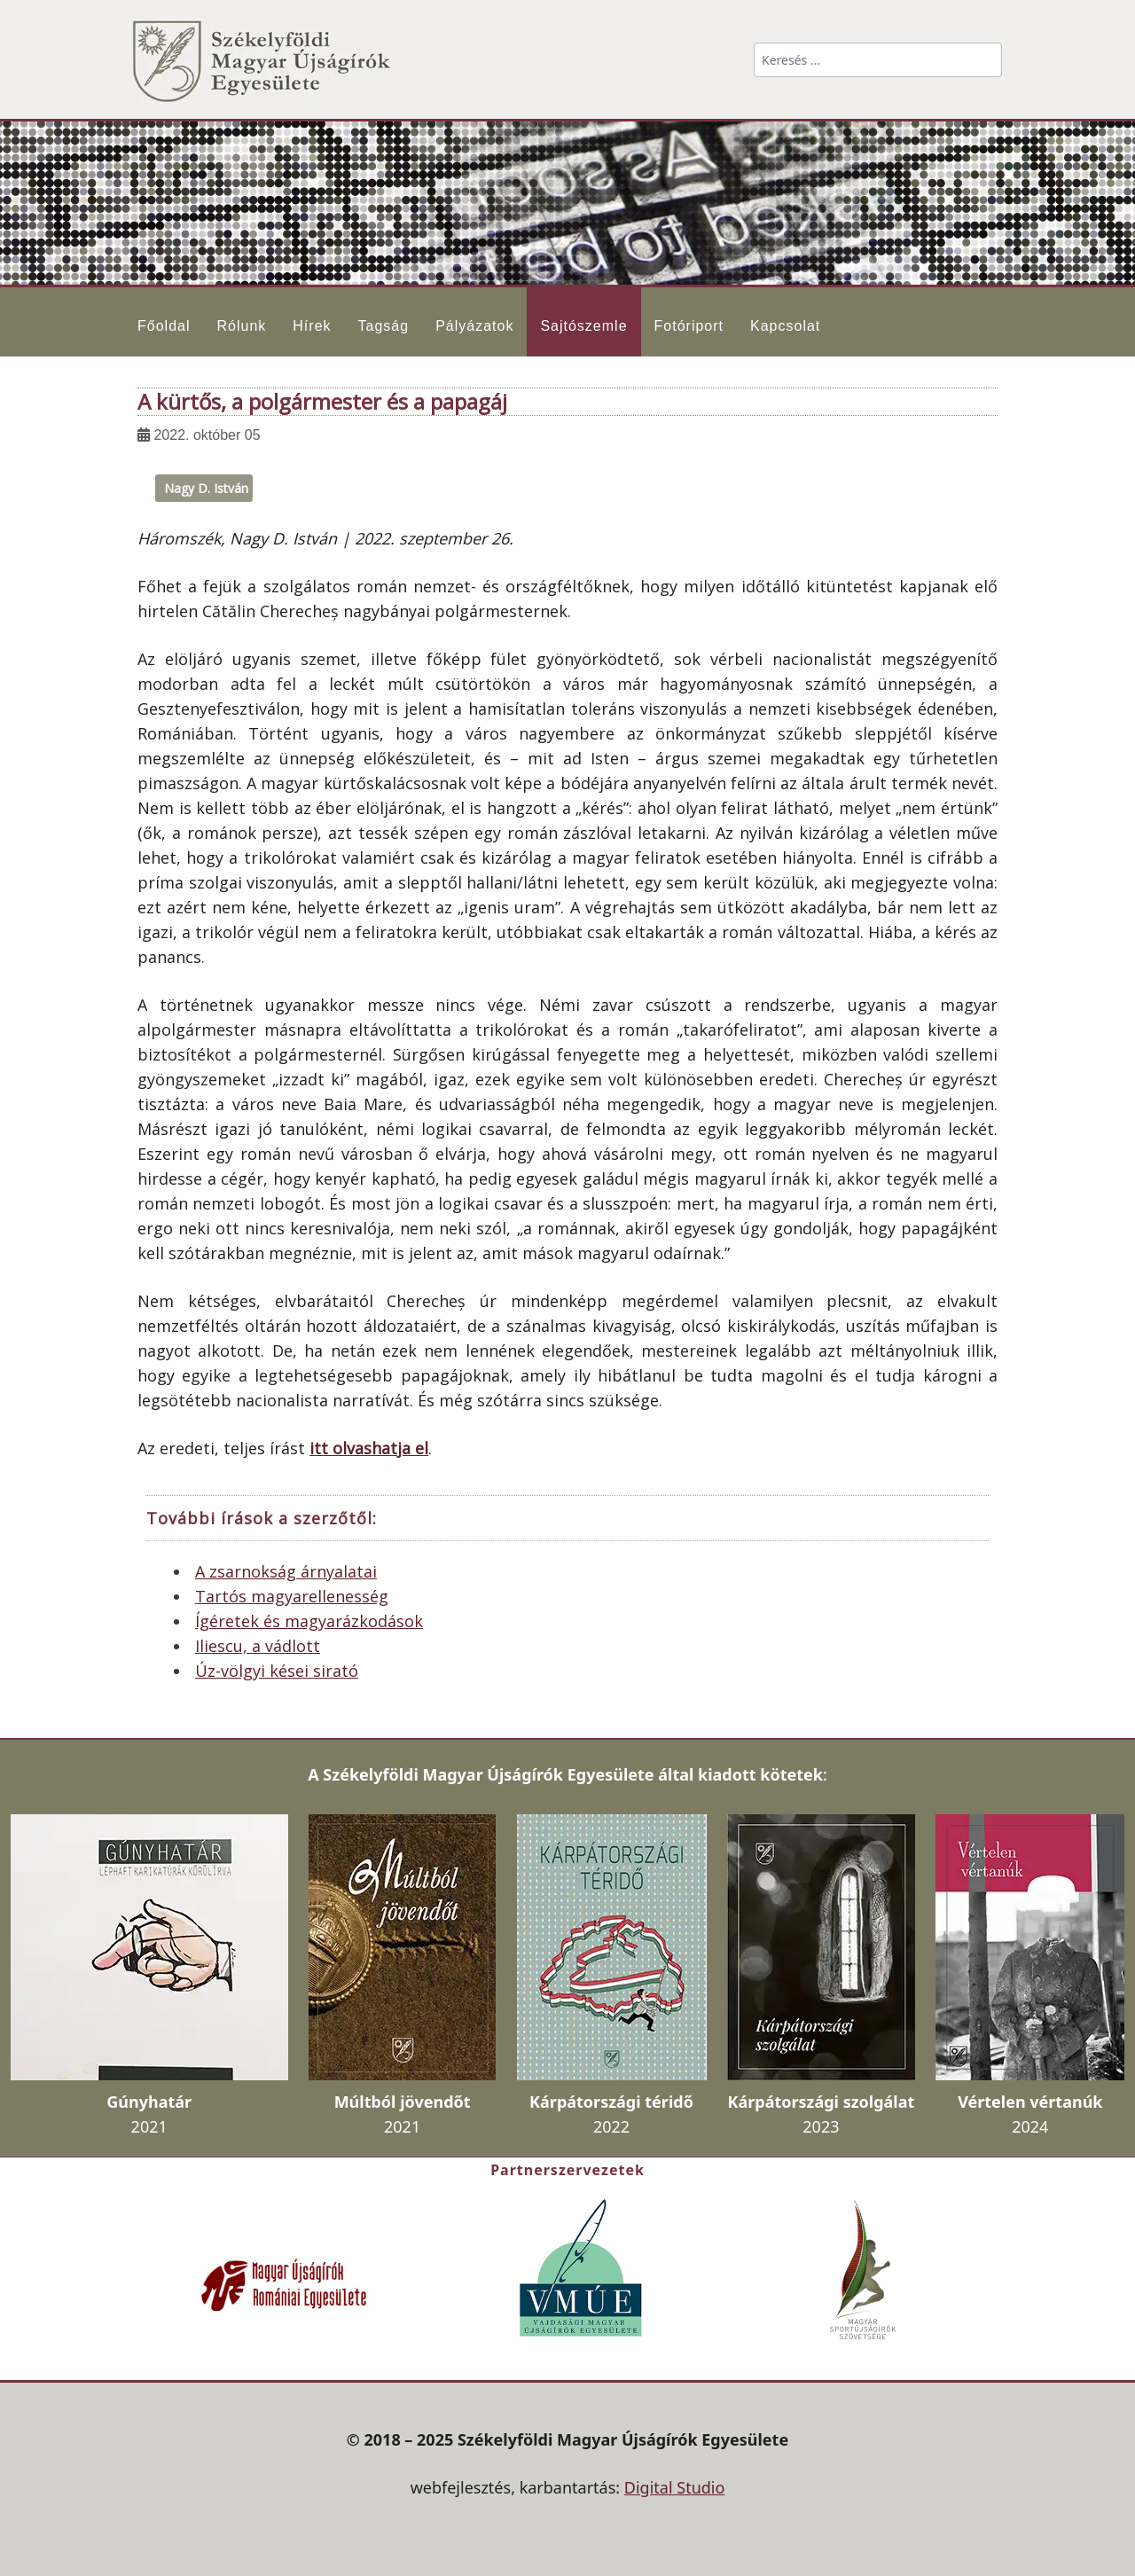 This screenshot has height=2576, width=1135. What do you see at coordinates (257, 1645) in the screenshot?
I see `Iliescu, a vádlott` at bounding box center [257, 1645].